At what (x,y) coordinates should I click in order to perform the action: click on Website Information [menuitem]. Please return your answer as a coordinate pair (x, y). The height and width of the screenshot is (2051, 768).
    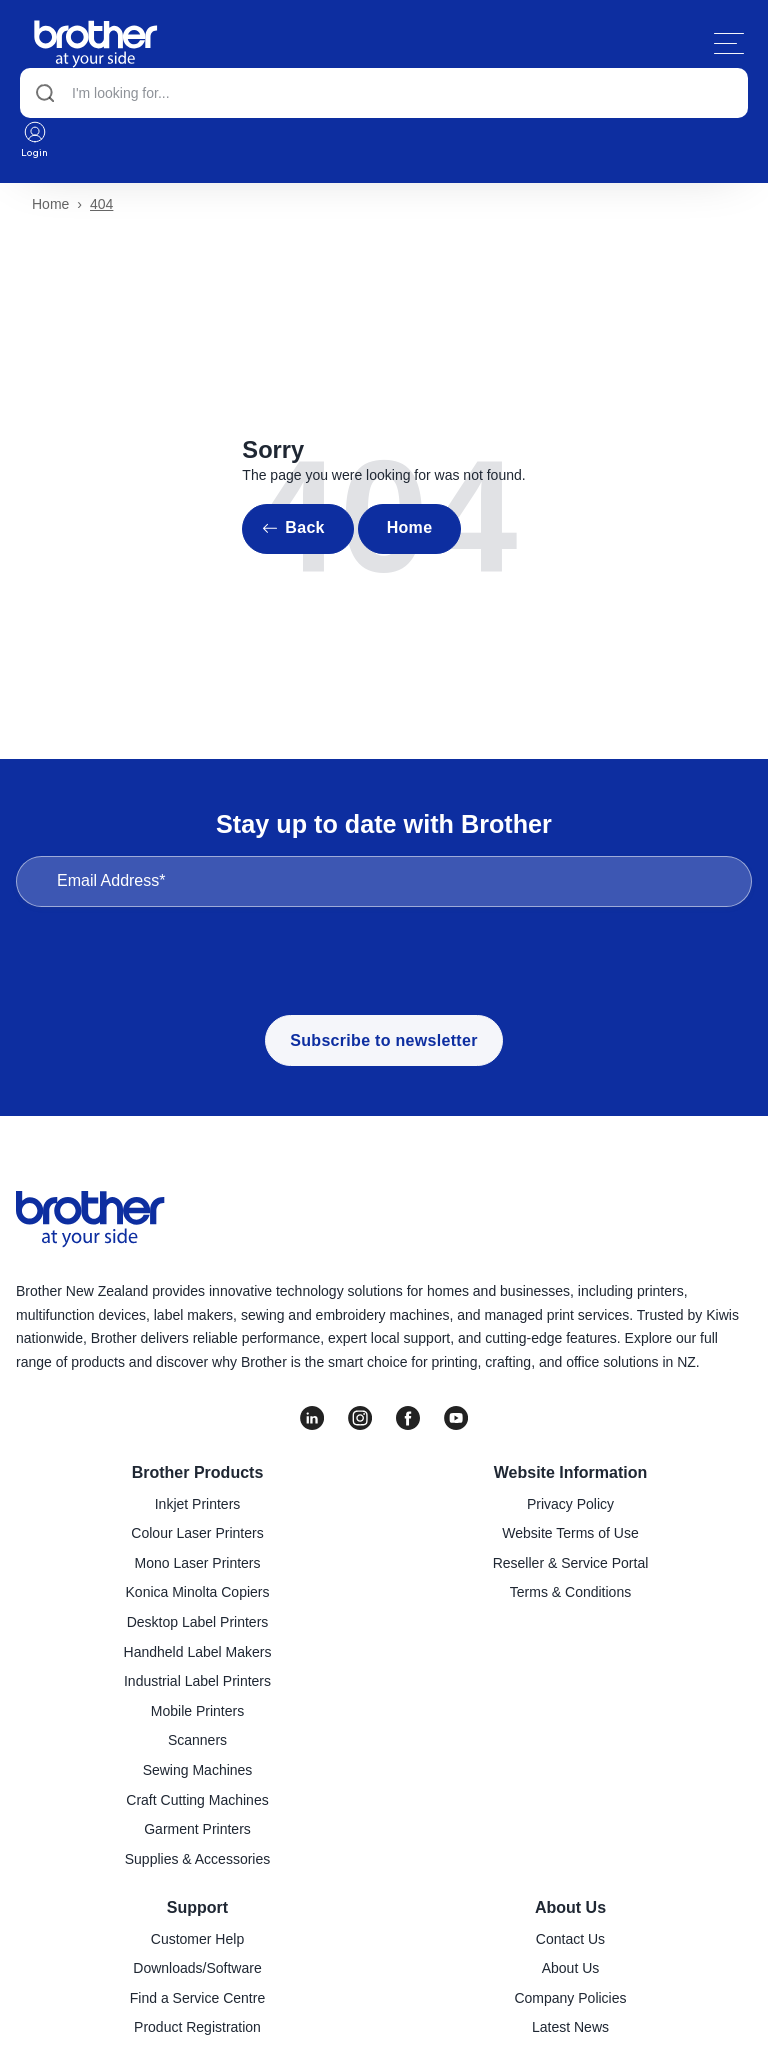
    Looking at the image, I should click on (571, 1472).